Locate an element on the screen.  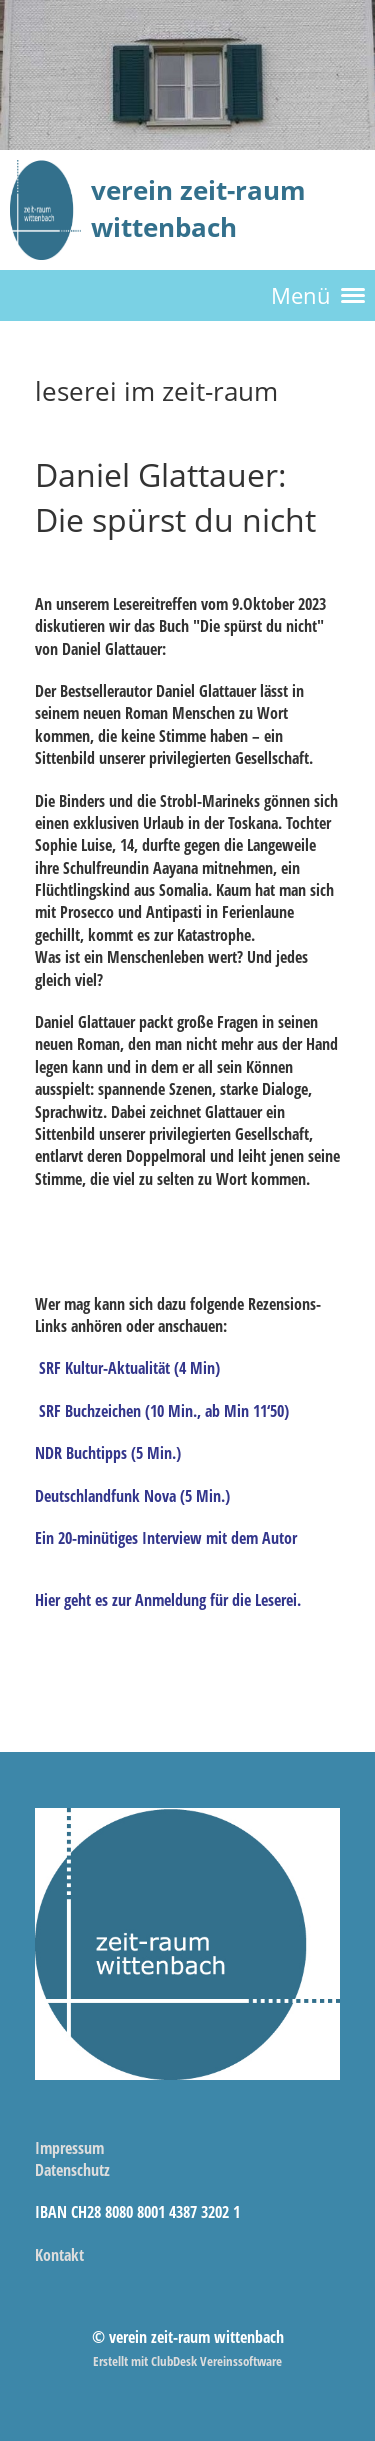
SRF Buchzeichen (10 Min., ab Min 11‘50) is located at coordinates (164, 1411).